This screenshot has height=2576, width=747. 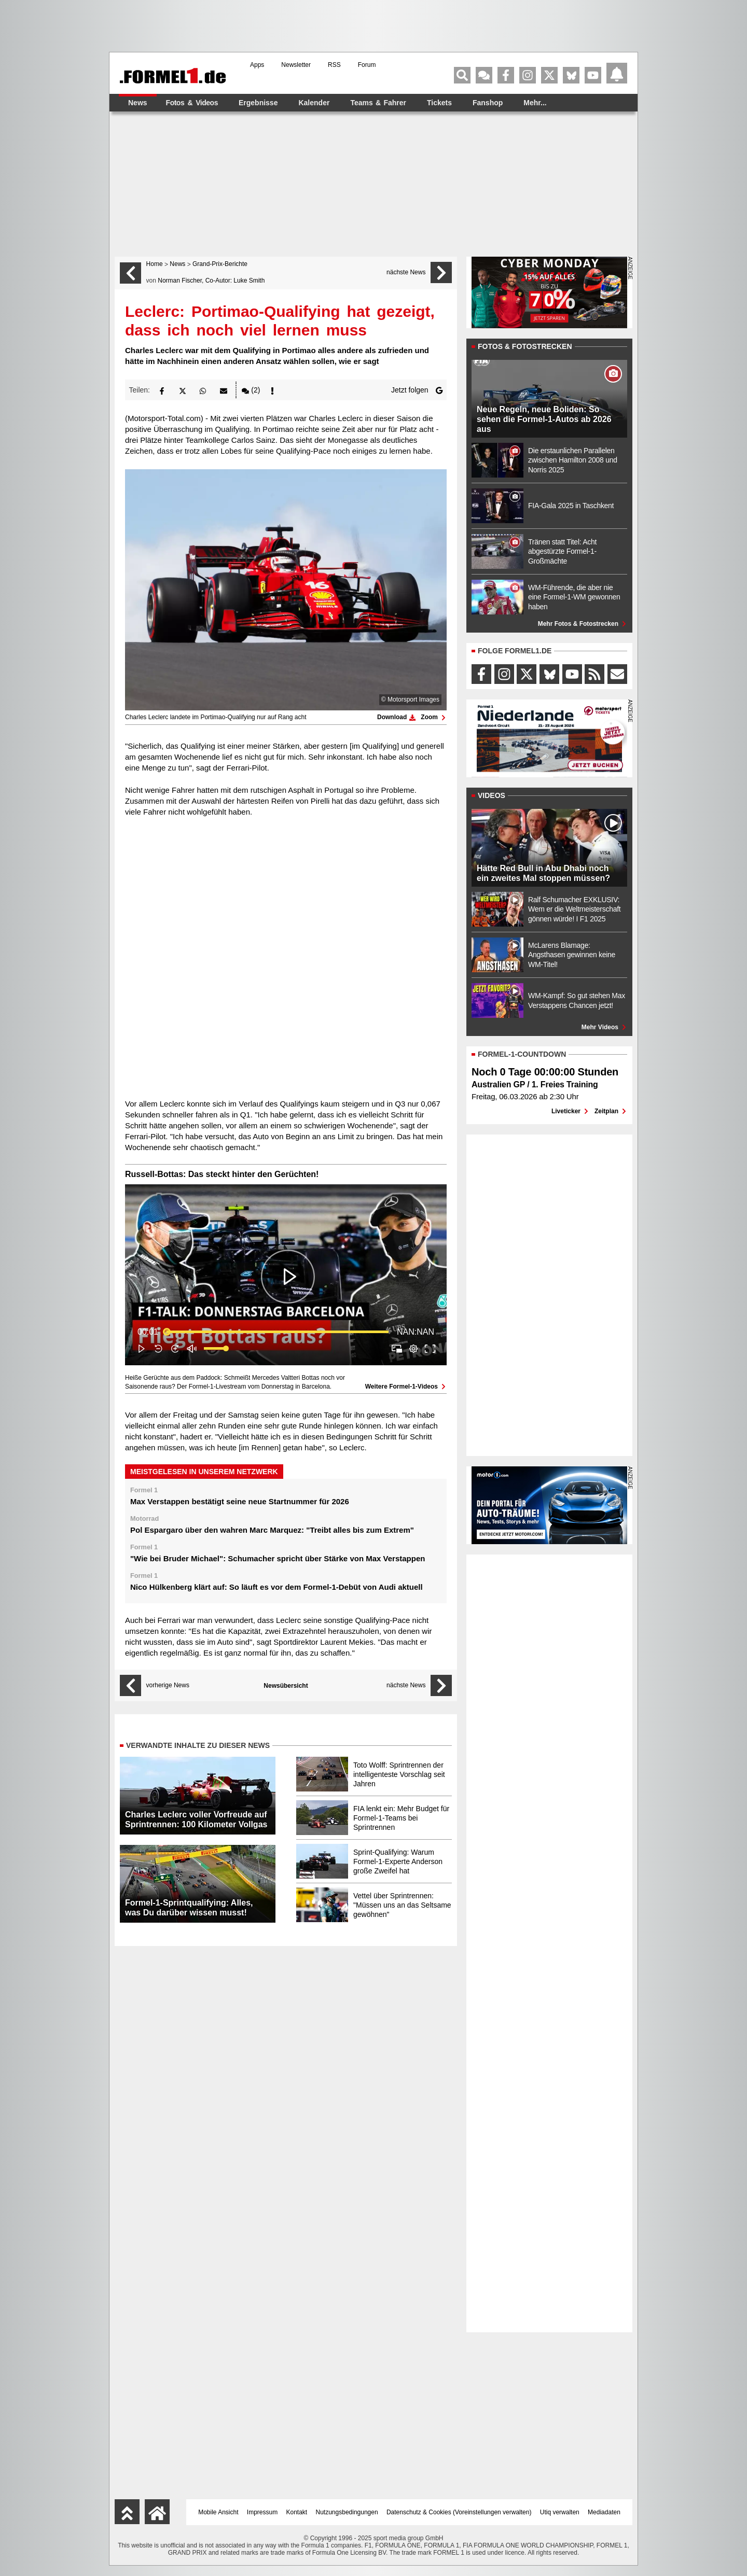 I want to click on Newsübersicht, so click(x=286, y=1685).